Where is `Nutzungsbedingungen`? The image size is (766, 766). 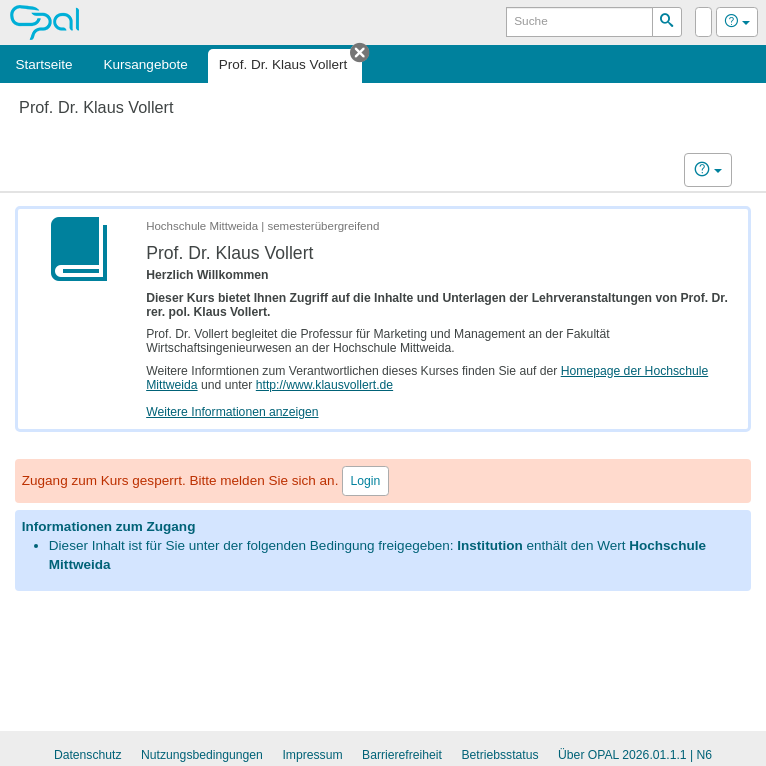
Nutzungsbedingungen is located at coordinates (202, 755).